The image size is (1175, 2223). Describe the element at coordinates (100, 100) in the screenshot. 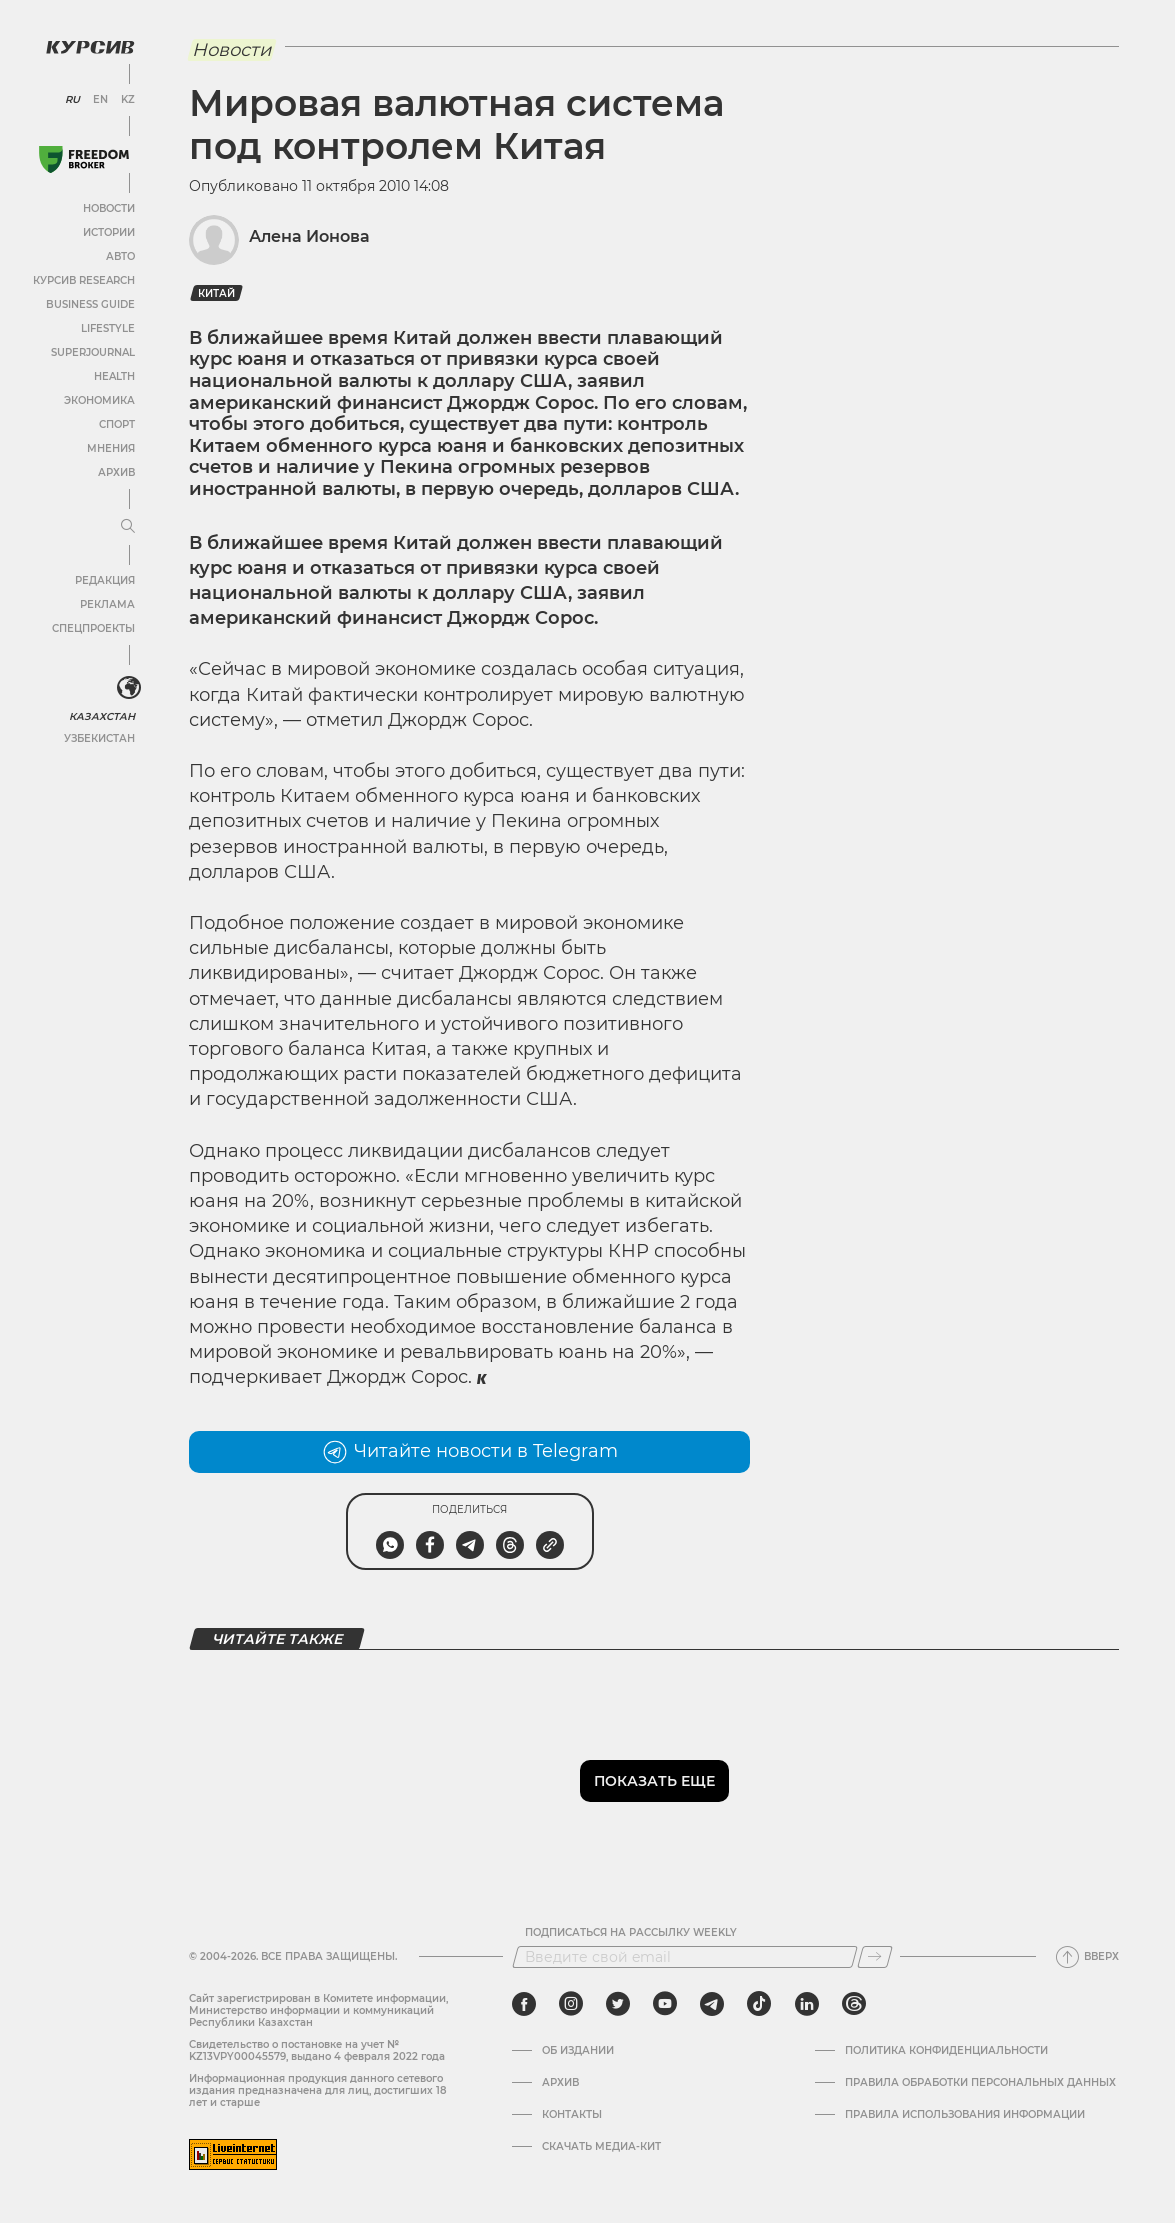

I see `EN` at that location.